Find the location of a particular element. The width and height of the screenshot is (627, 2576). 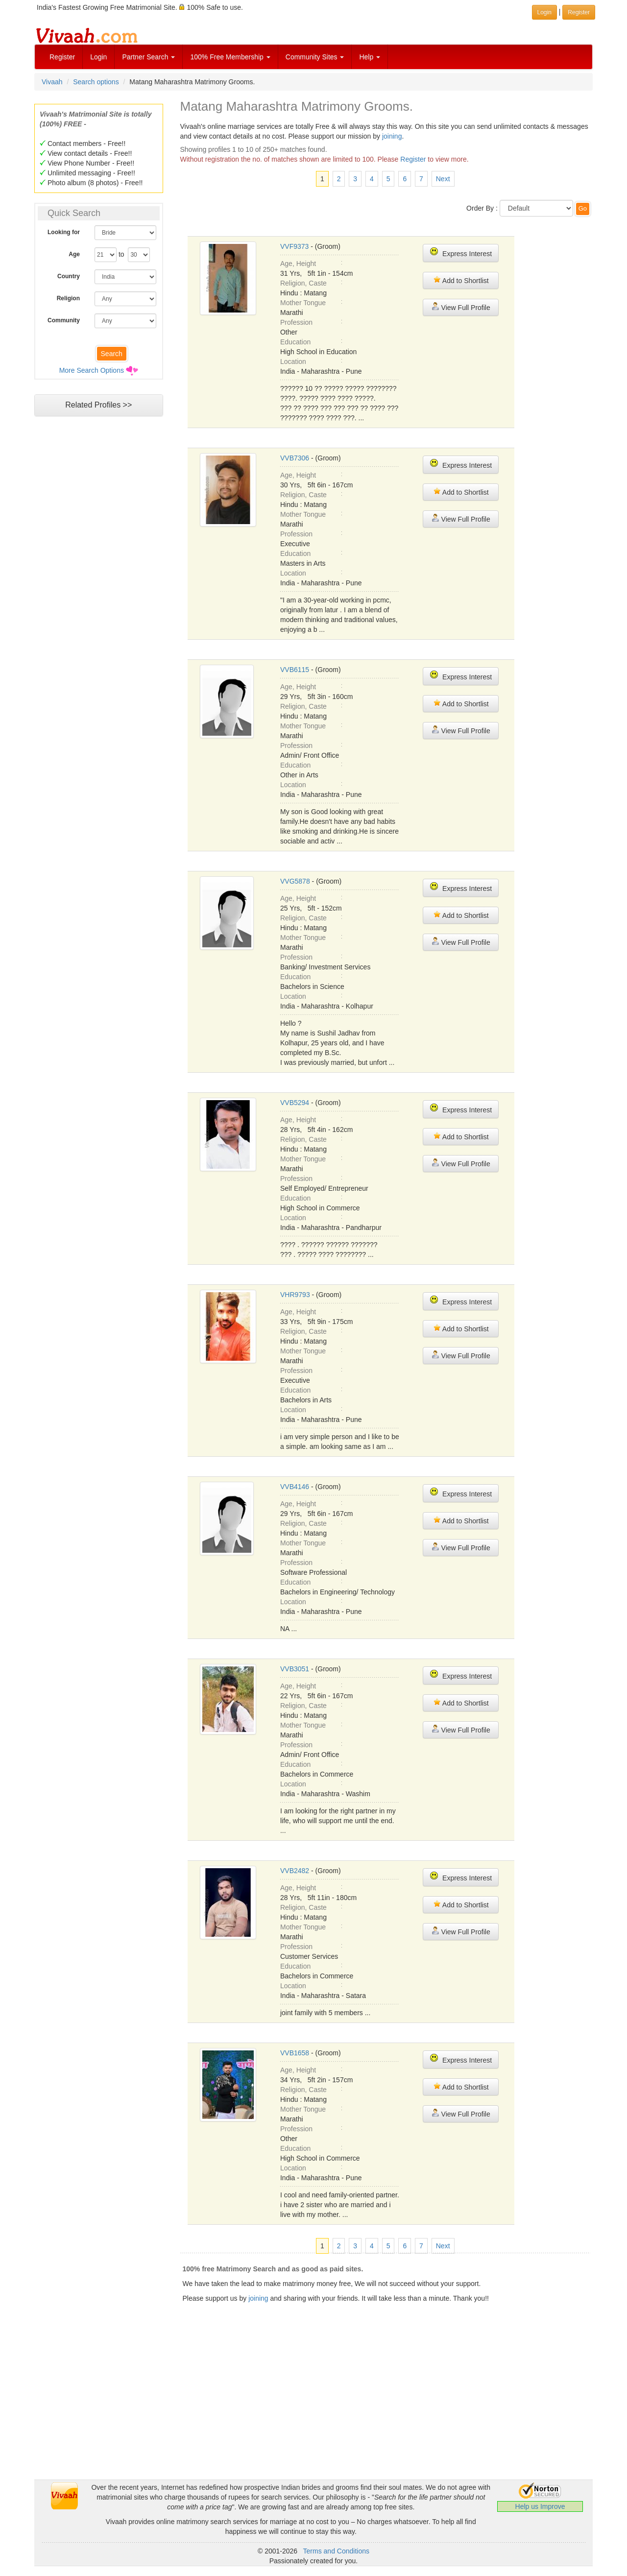

Community Sites is located at coordinates (315, 57).